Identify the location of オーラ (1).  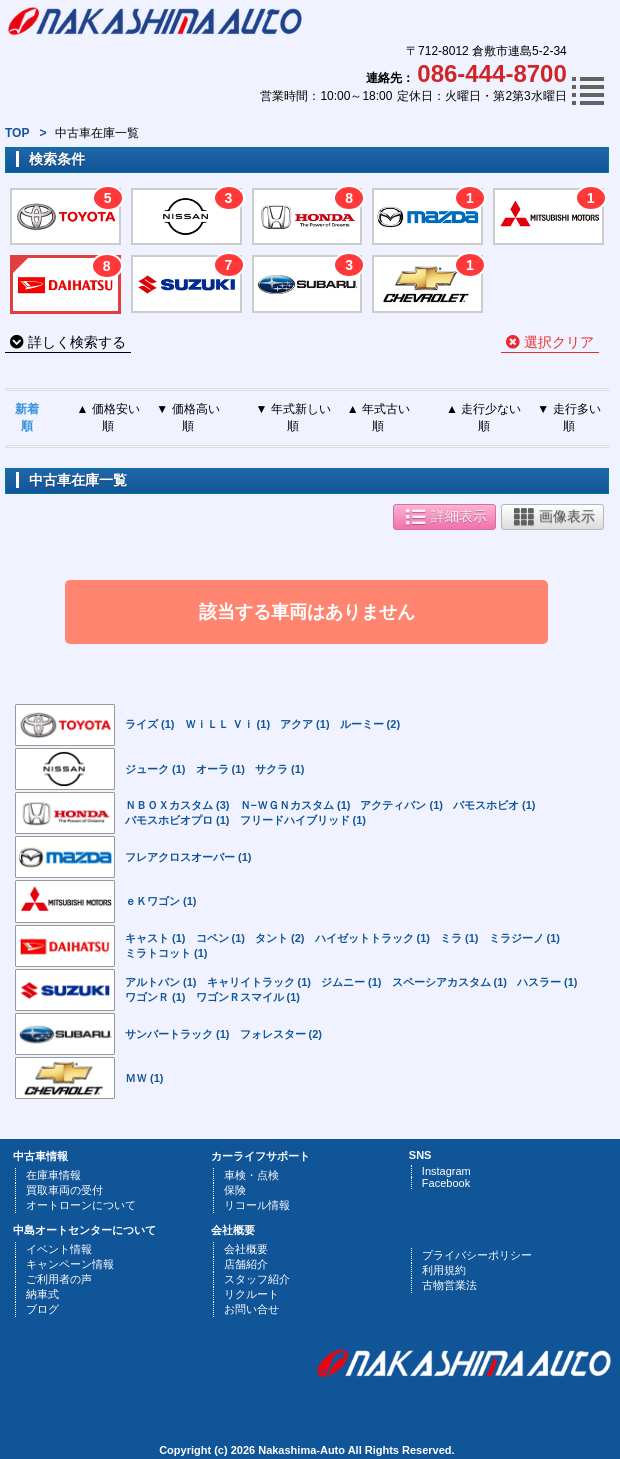
(221, 769).